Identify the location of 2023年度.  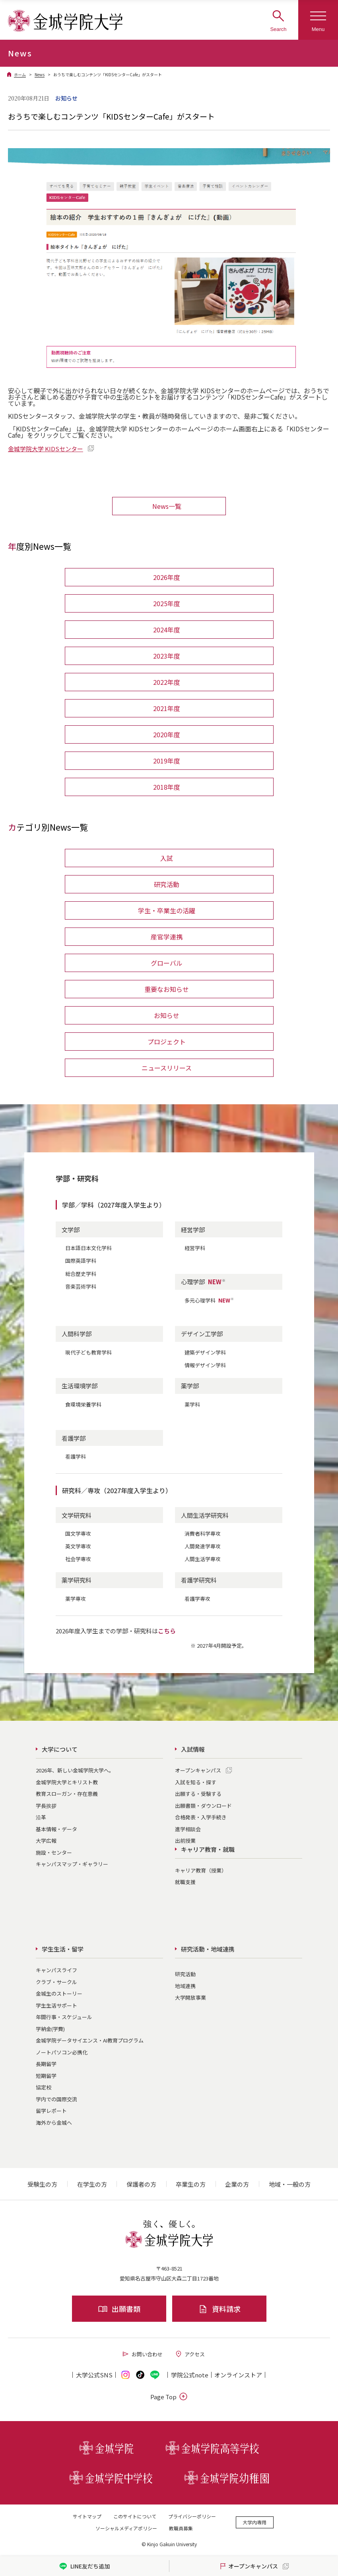
(166, 656).